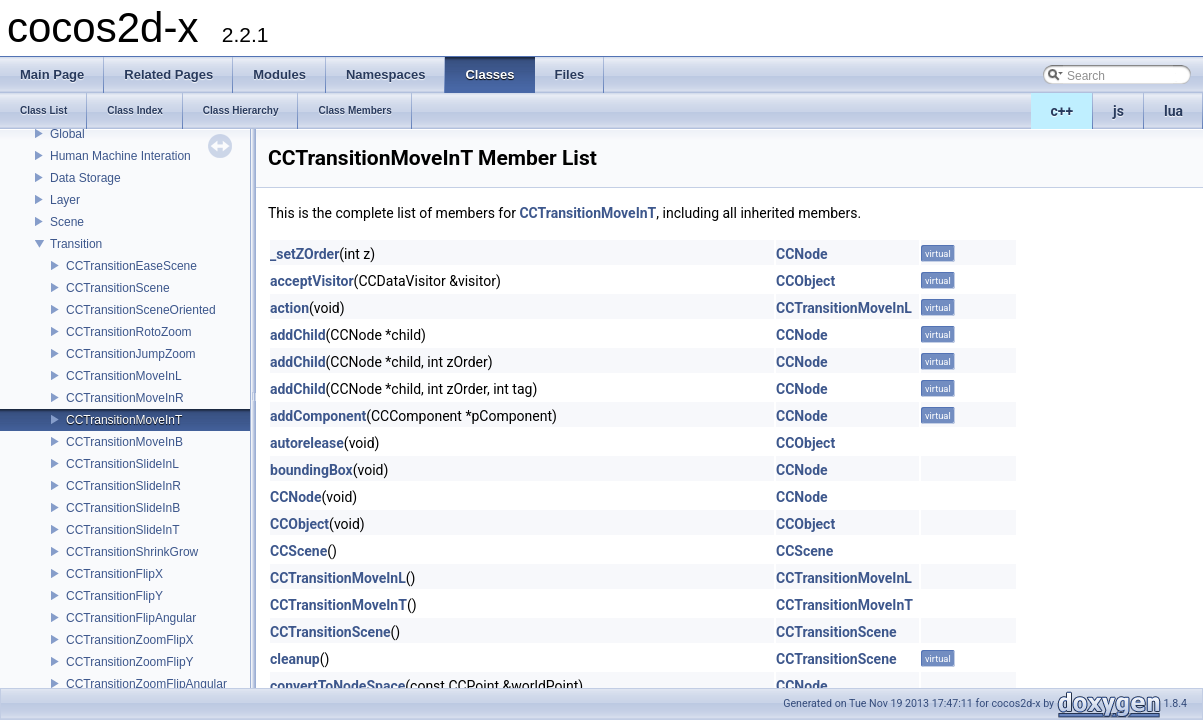 This screenshot has height=720, width=1203. What do you see at coordinates (65, 200) in the screenshot?
I see `Layer` at bounding box center [65, 200].